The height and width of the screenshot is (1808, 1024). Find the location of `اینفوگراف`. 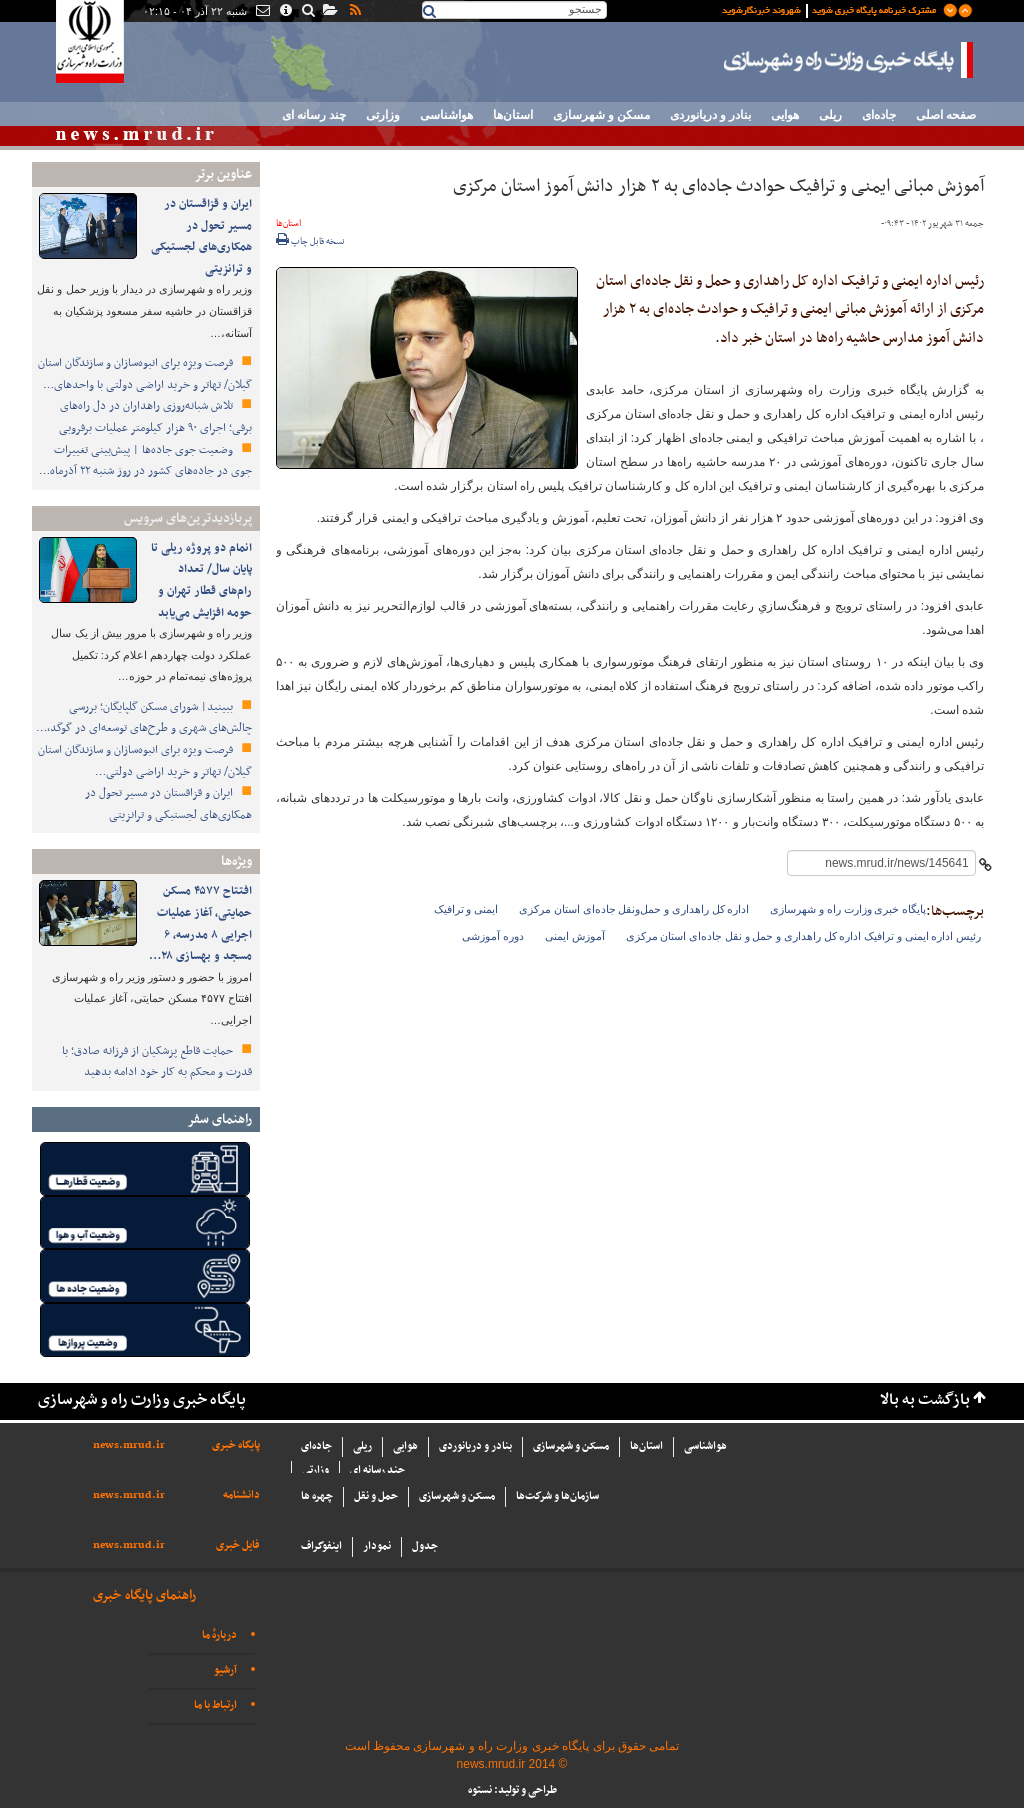

اینفوگراف is located at coordinates (321, 1546).